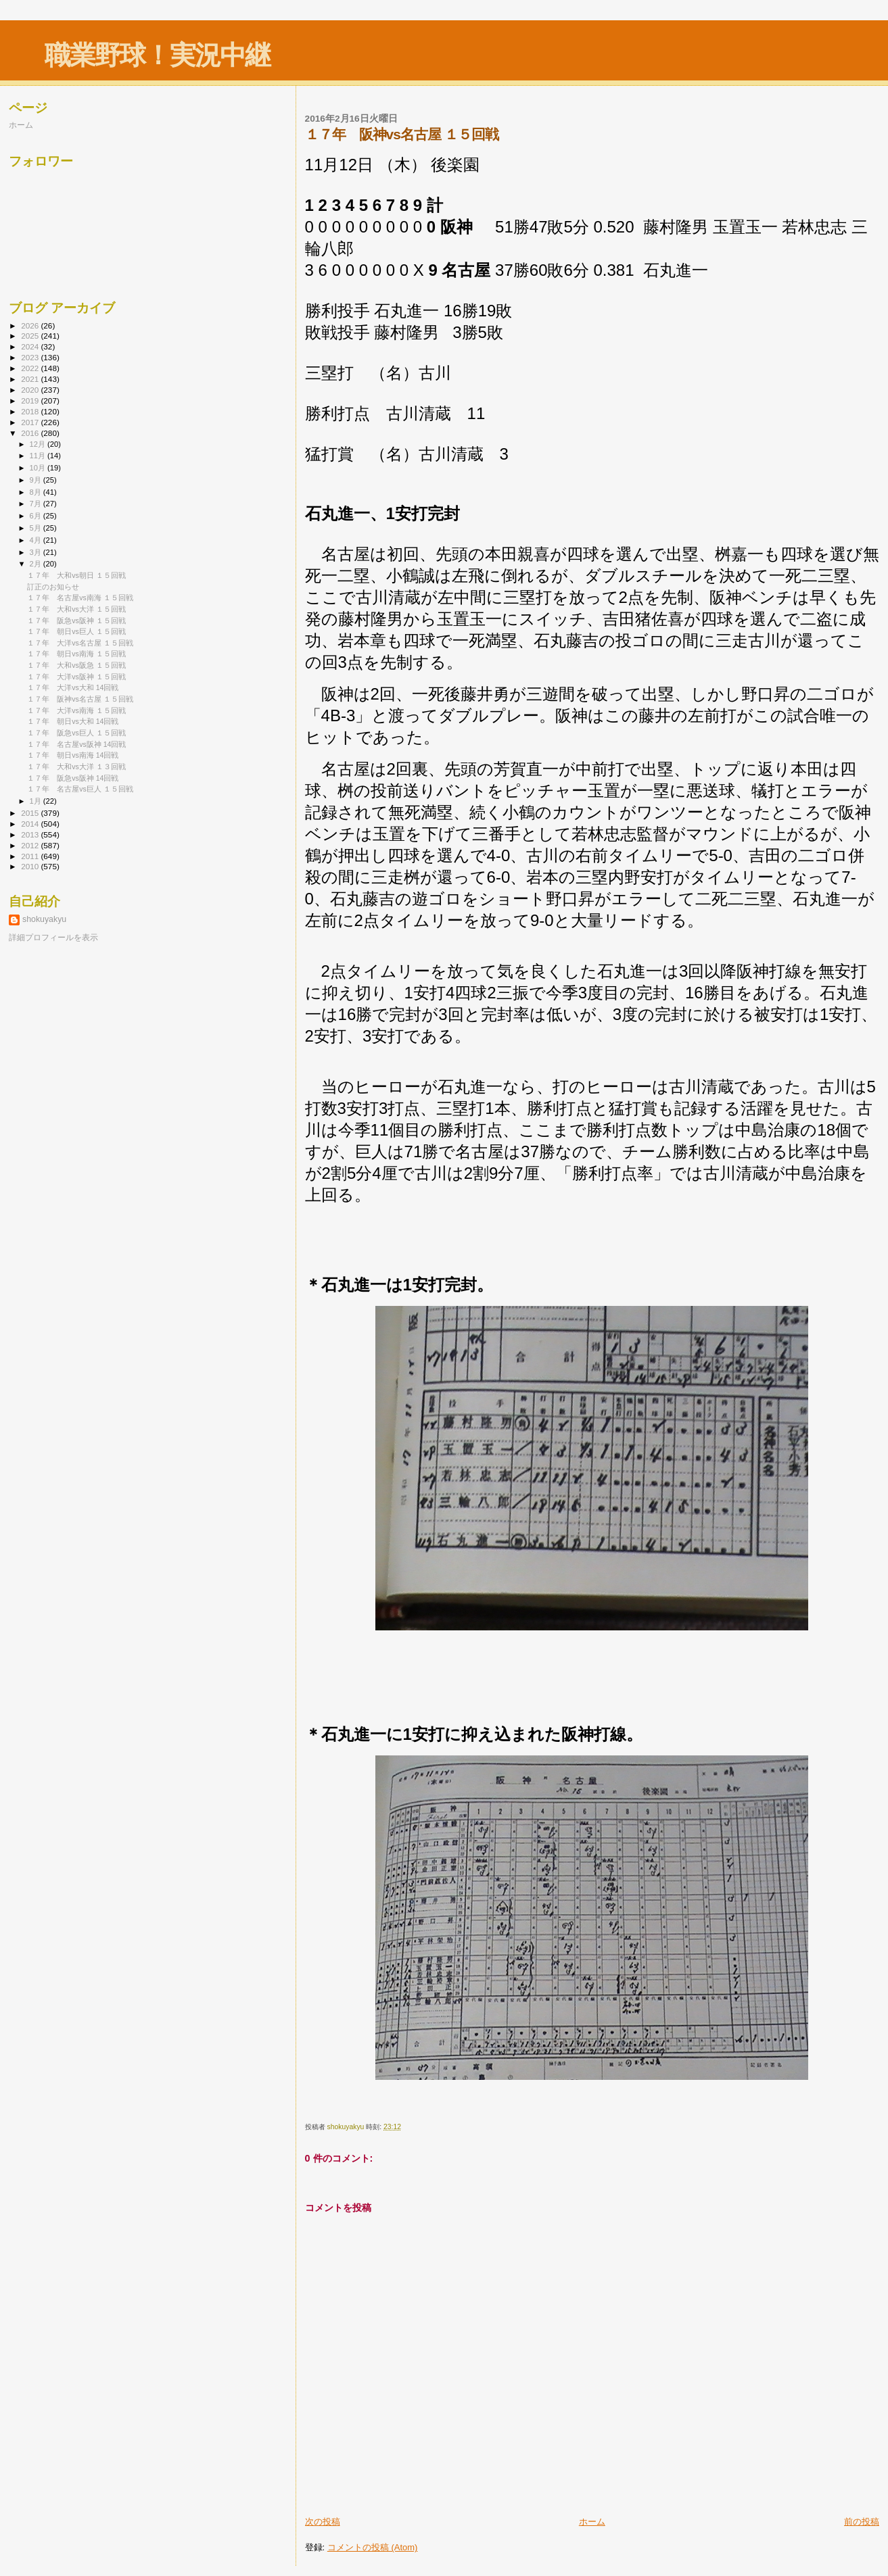 The height and width of the screenshot is (2576, 888). I want to click on 訂正のお知らせ, so click(53, 587).